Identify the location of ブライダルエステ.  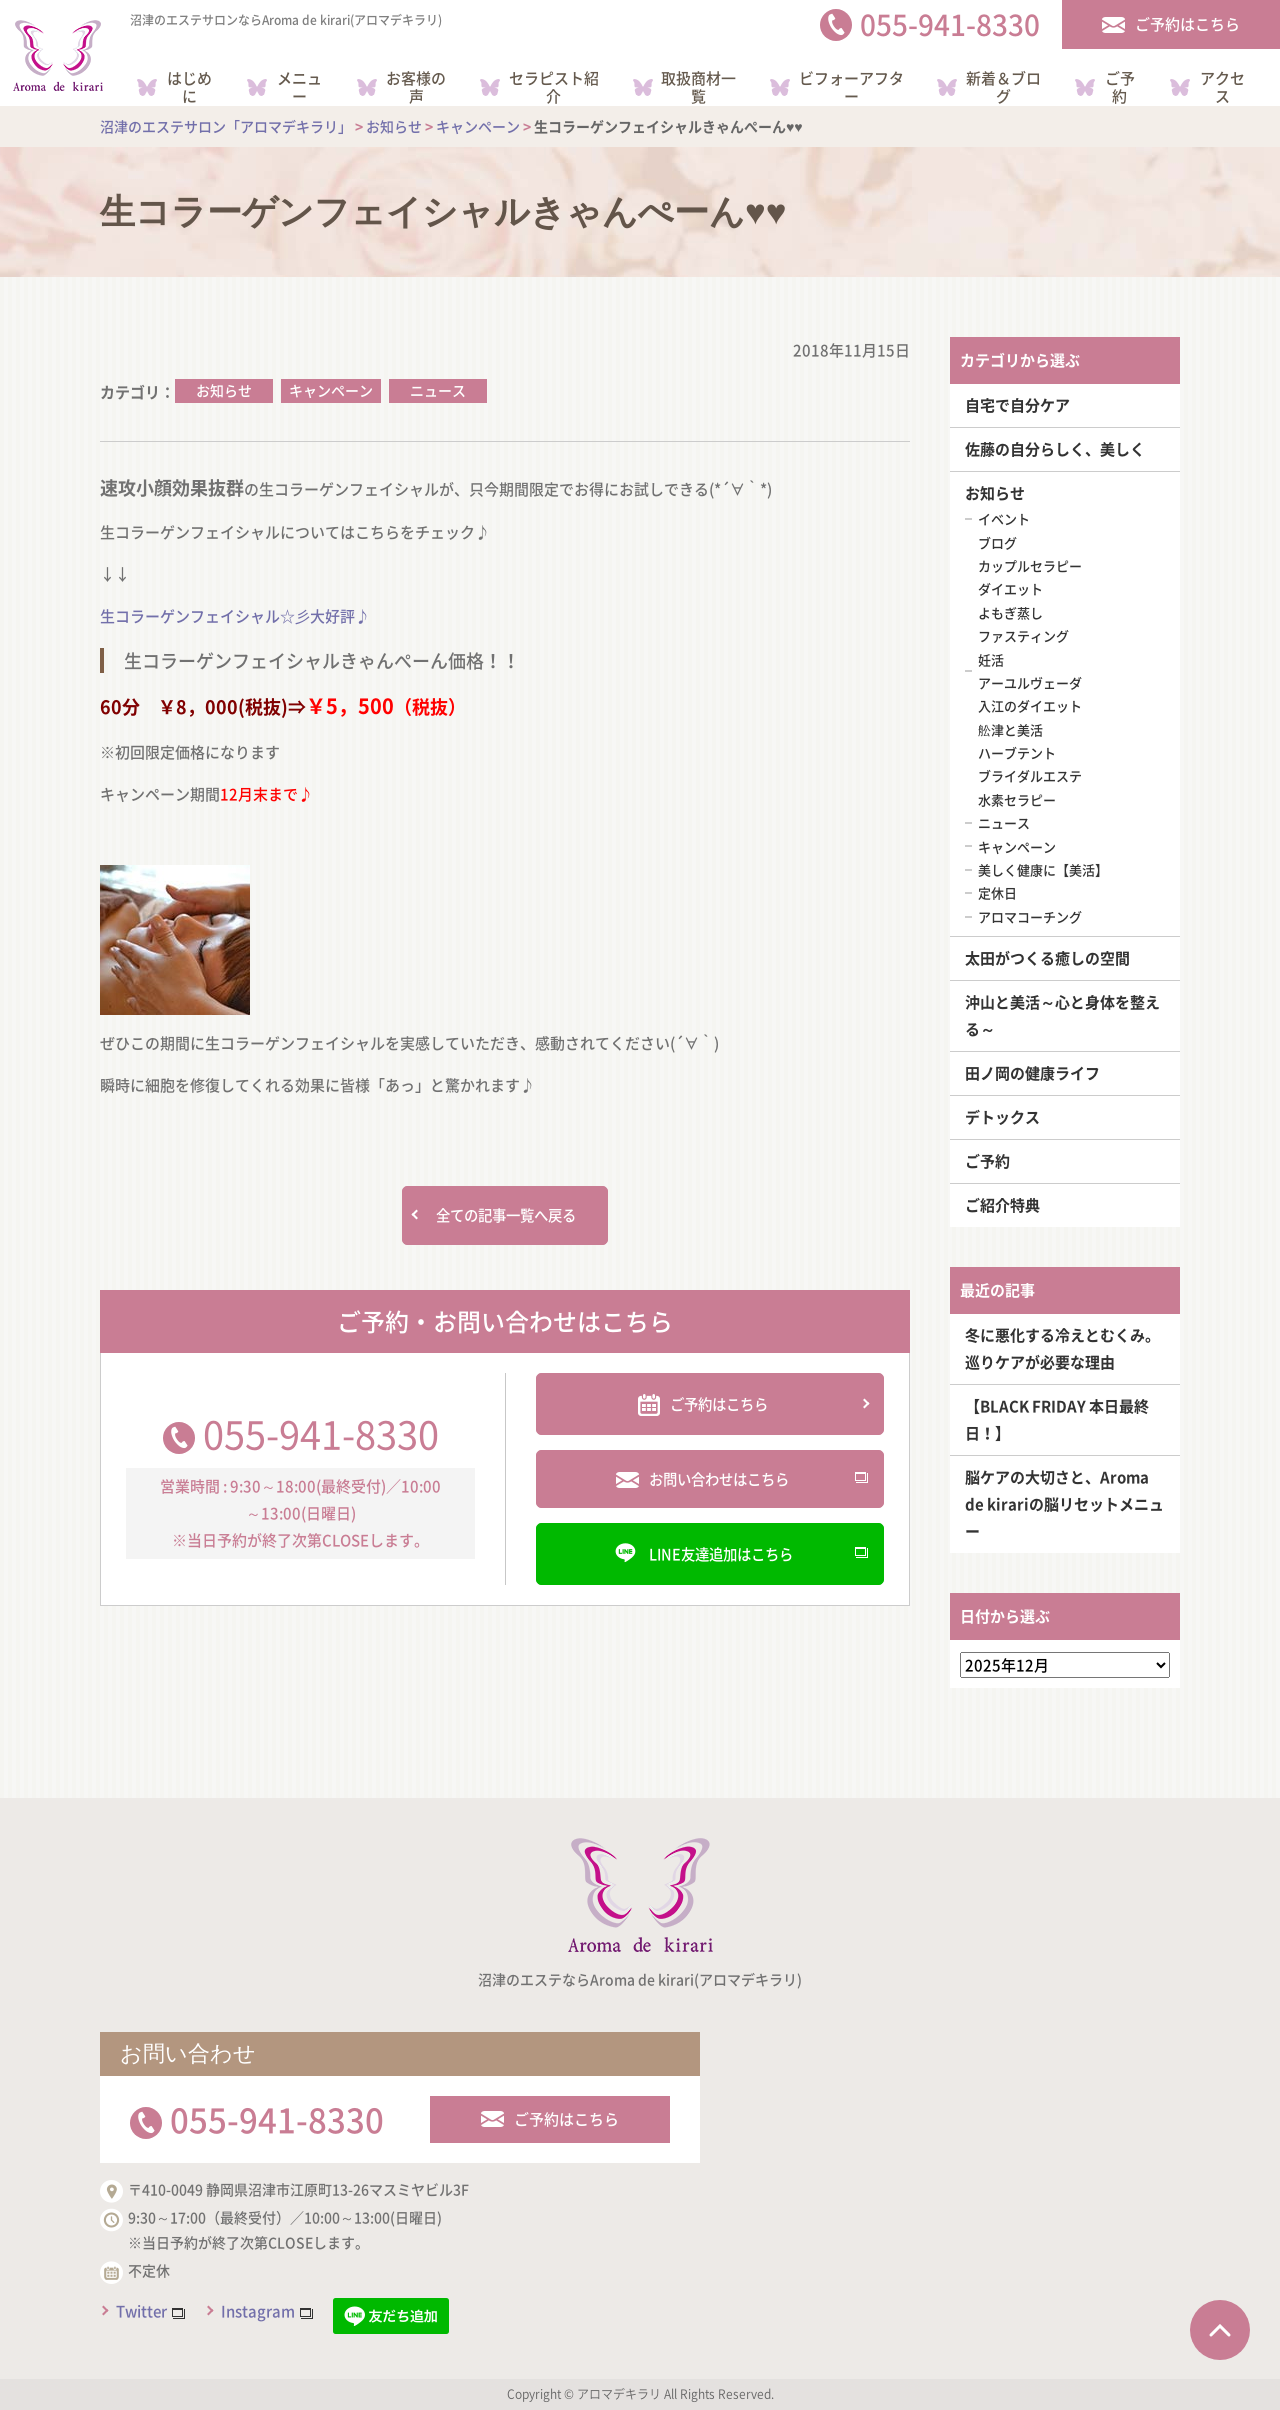
(1030, 775).